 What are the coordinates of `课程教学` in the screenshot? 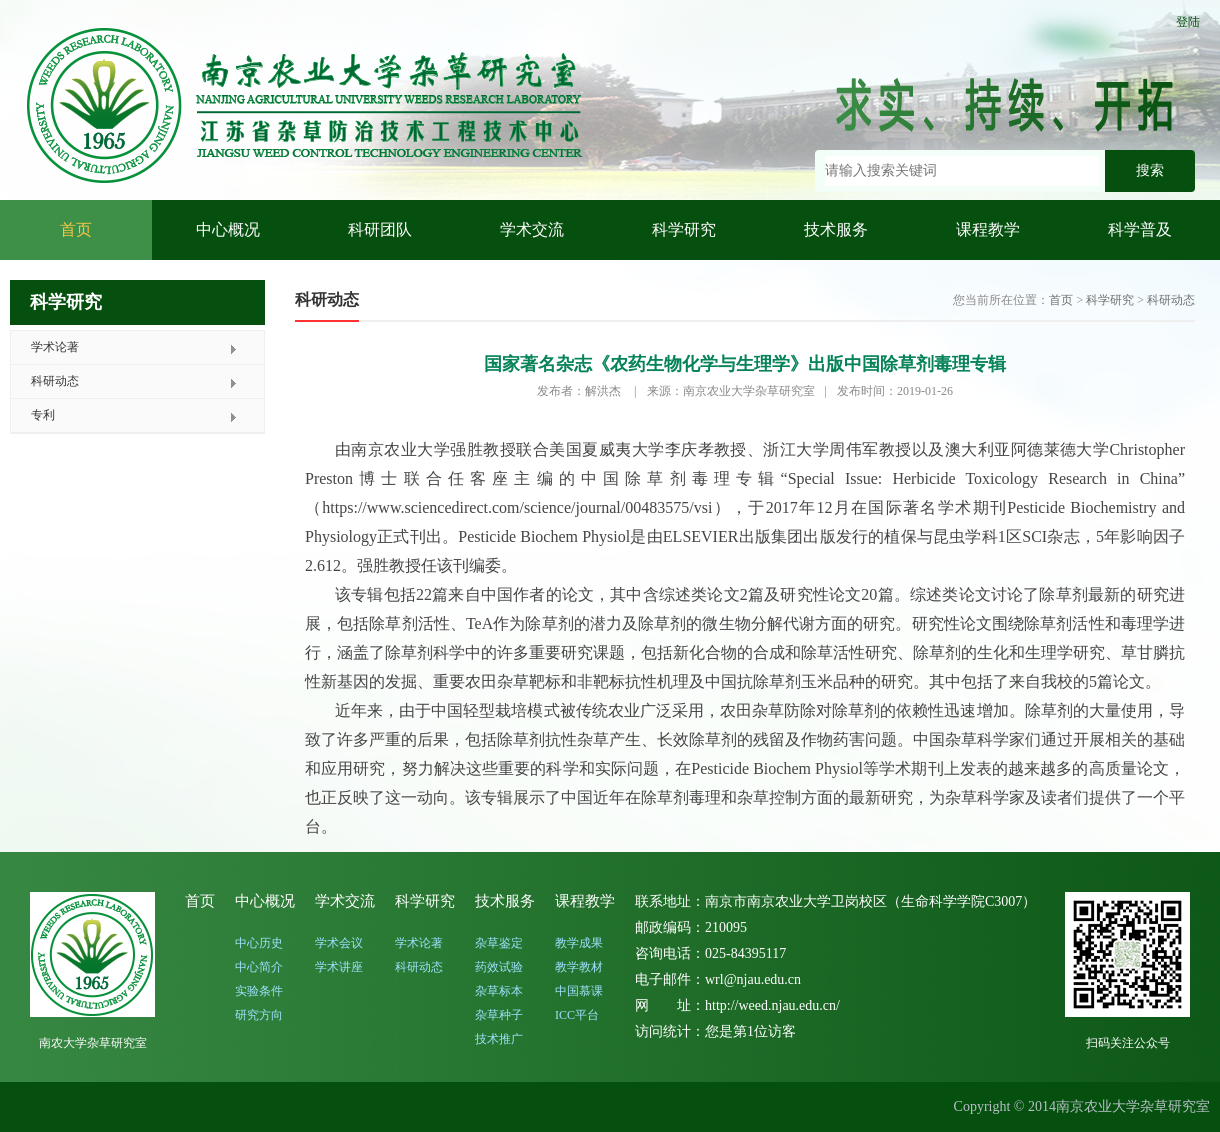 It's located at (988, 229).